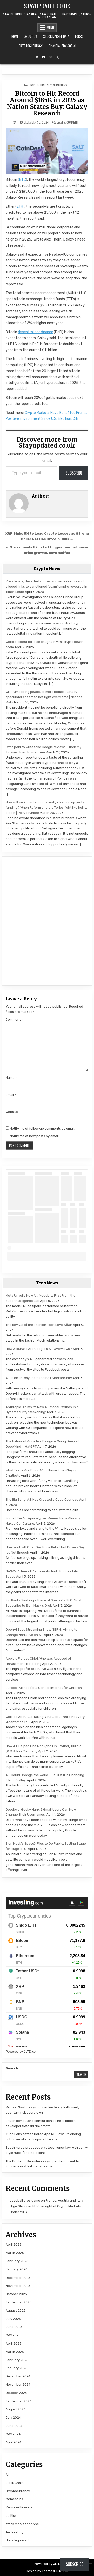 This screenshot has width=94, height=2576. Describe the element at coordinates (13, 2343) in the screenshot. I see `April 2025` at that location.